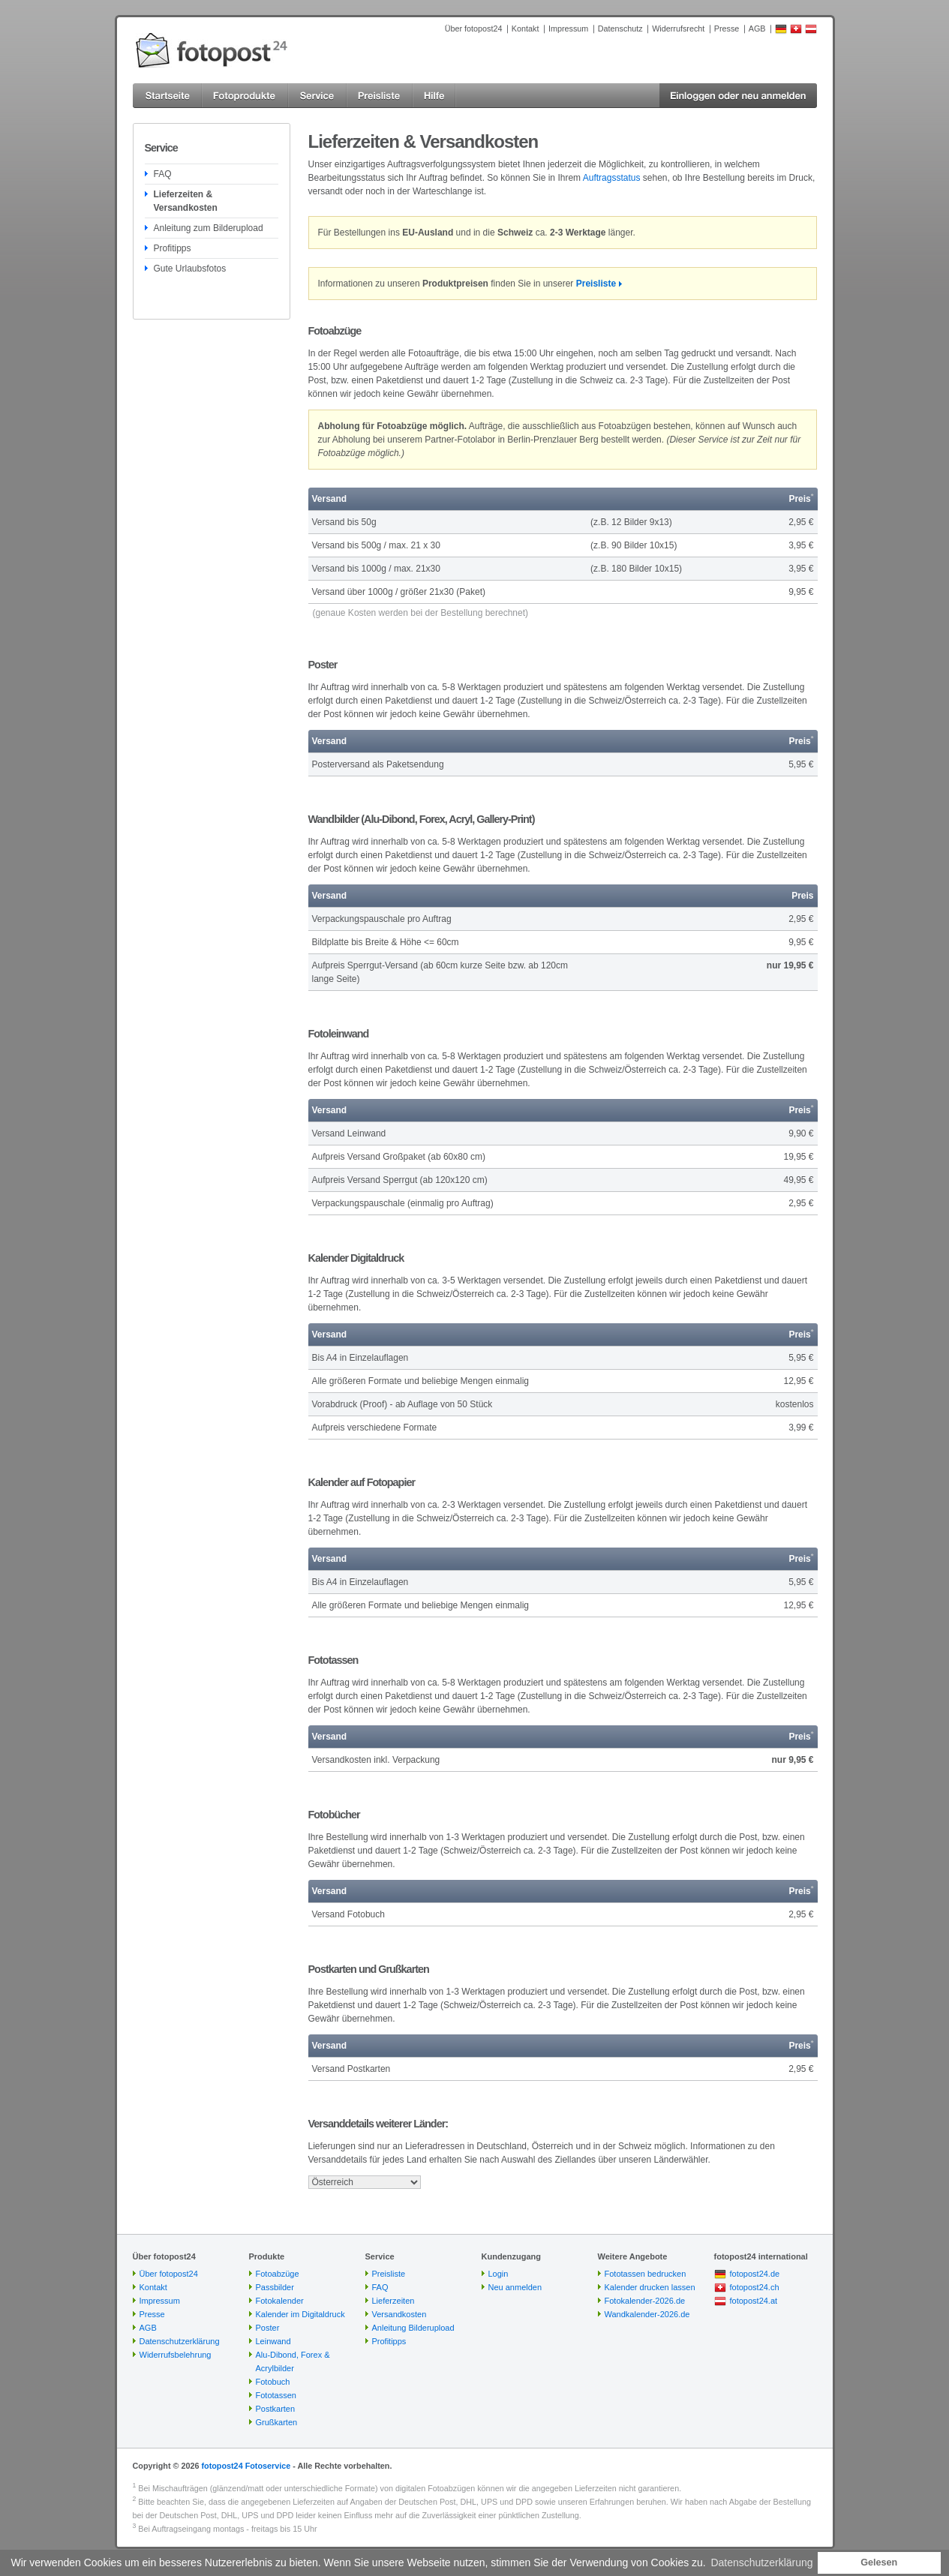  I want to click on Fototassen bedrucken, so click(645, 2273).